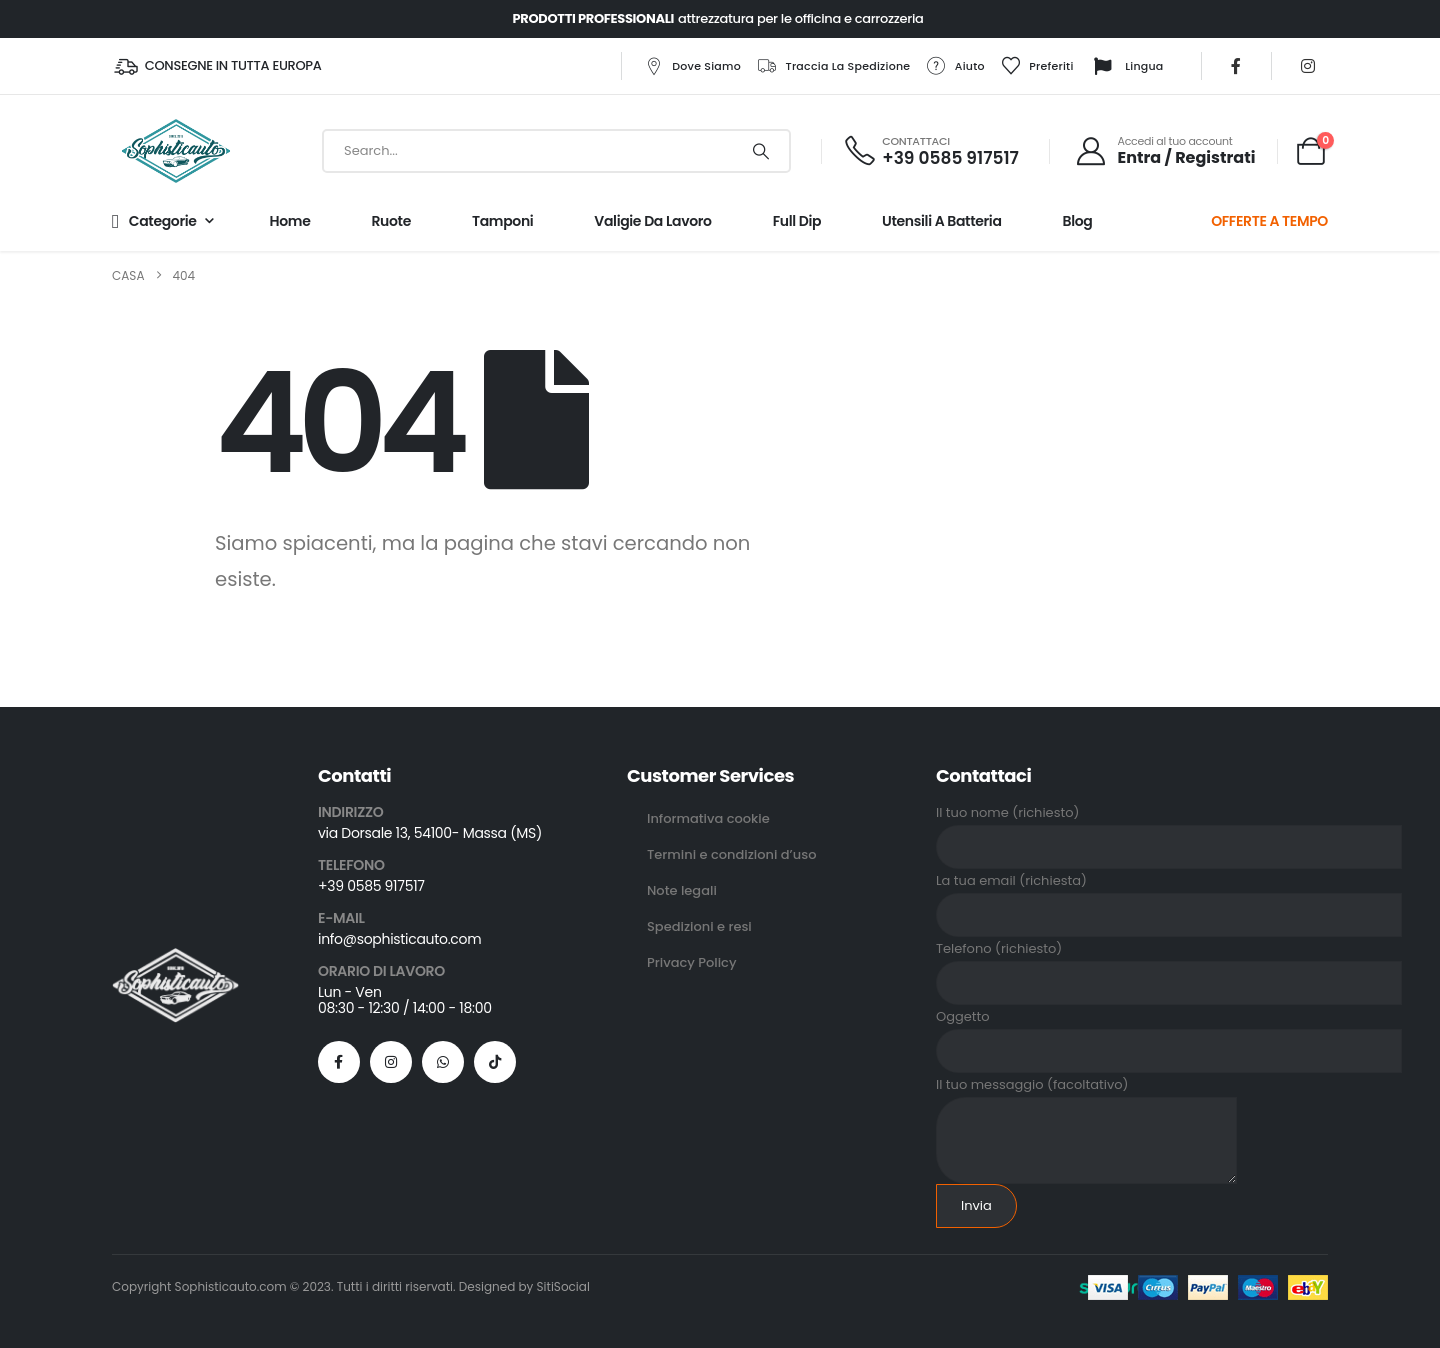 The image size is (1440, 1348). Describe the element at coordinates (1169, 1033) in the screenshot. I see `Oggetto` at that location.